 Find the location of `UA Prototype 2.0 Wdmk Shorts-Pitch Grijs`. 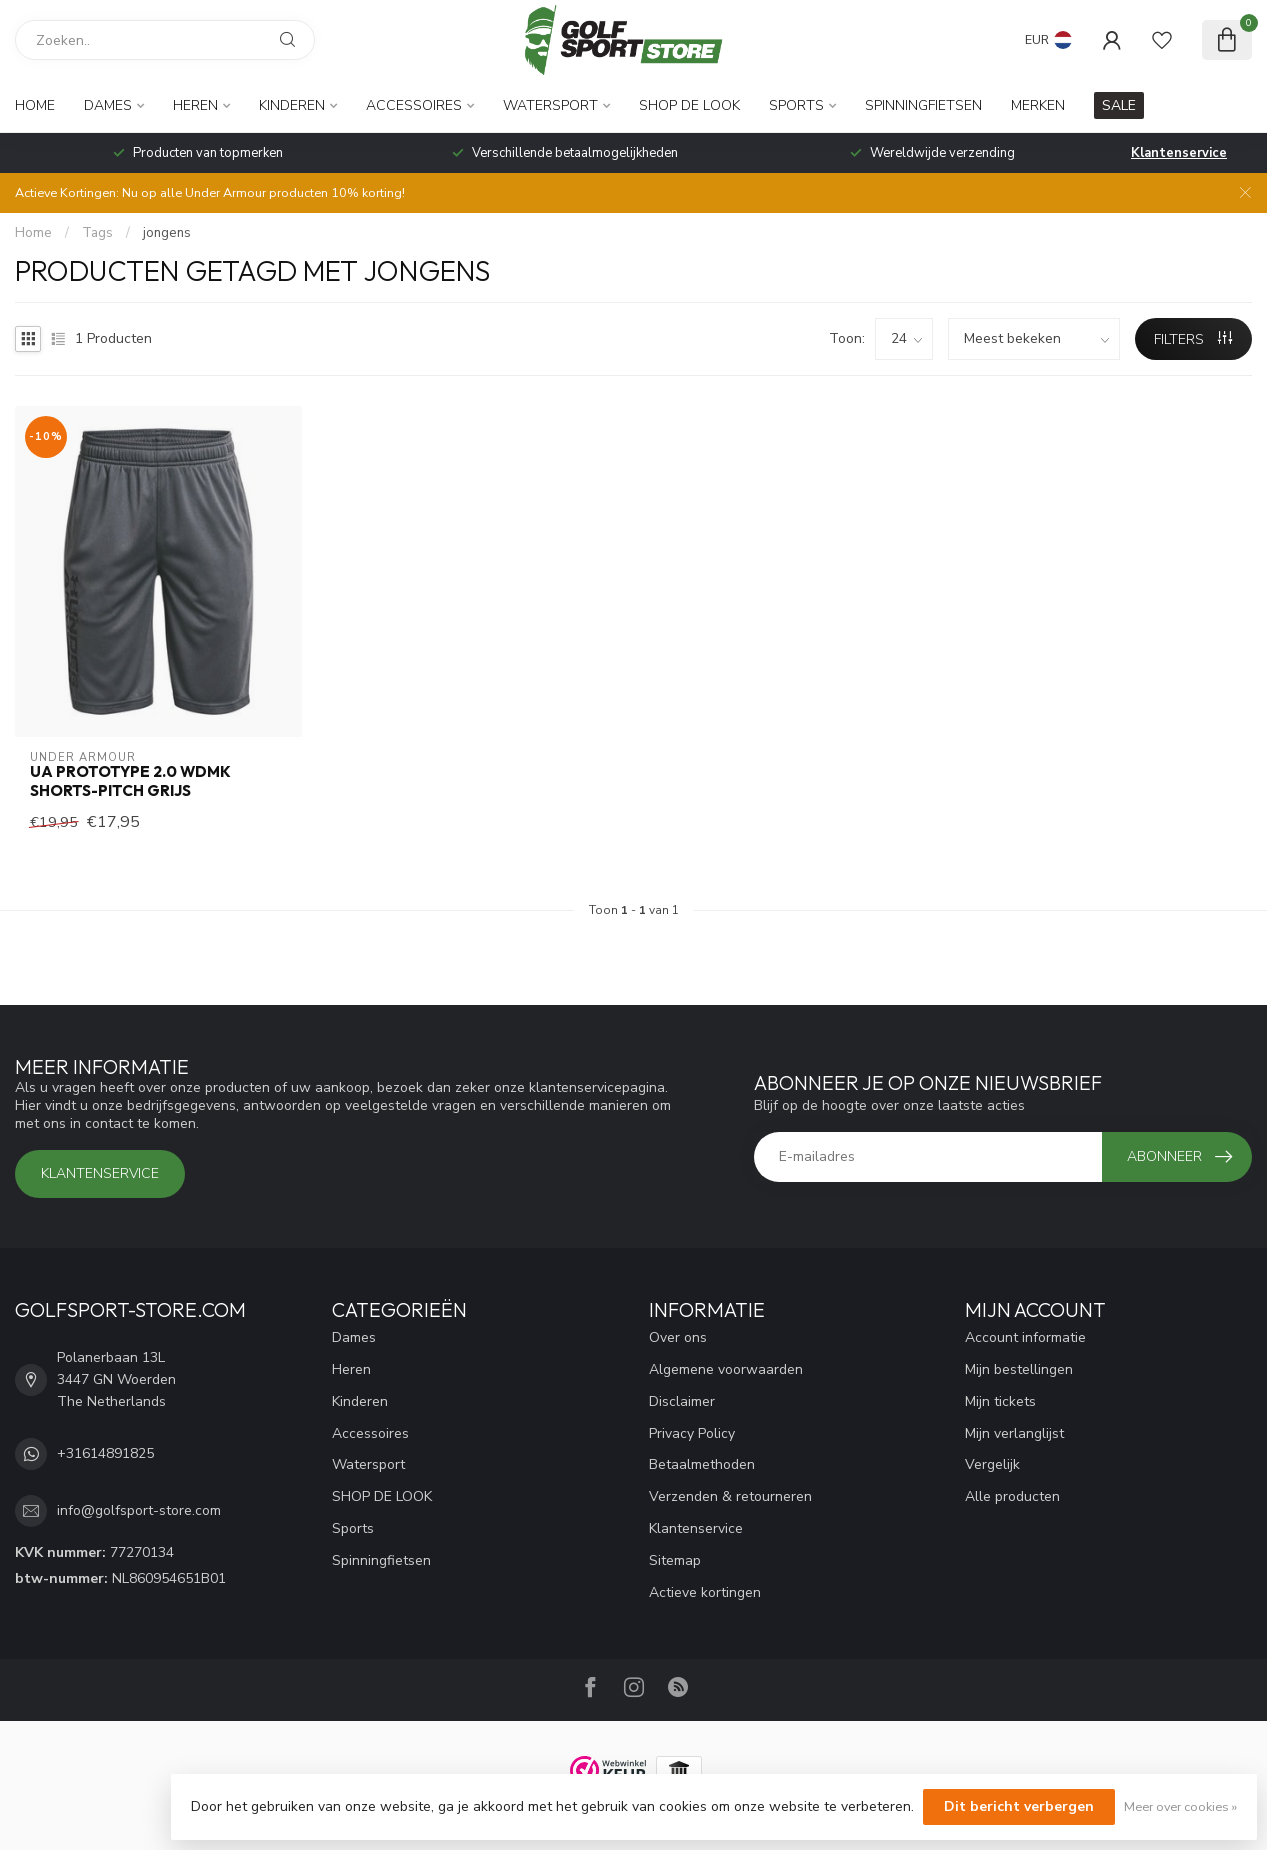

UA Prototype 2.0 Wdmk Shorts-Pitch Grijs is located at coordinates (130, 781).